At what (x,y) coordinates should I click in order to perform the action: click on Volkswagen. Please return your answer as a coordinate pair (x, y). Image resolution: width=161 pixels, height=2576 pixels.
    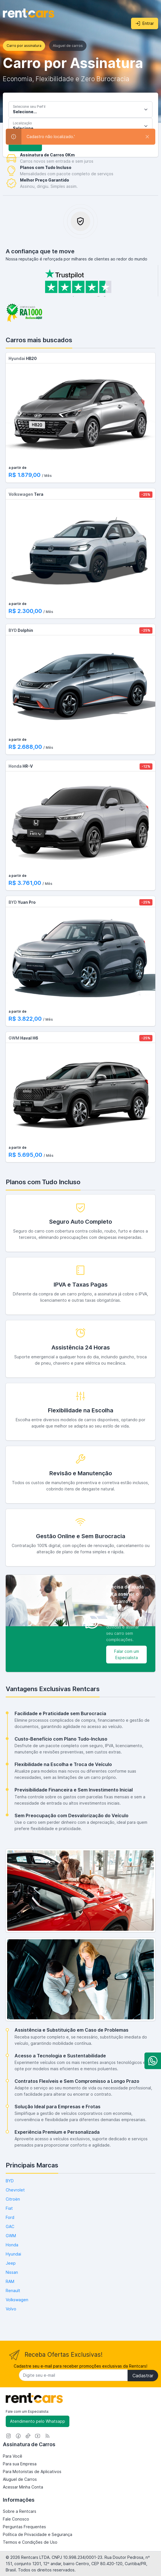
    Looking at the image, I should click on (17, 2299).